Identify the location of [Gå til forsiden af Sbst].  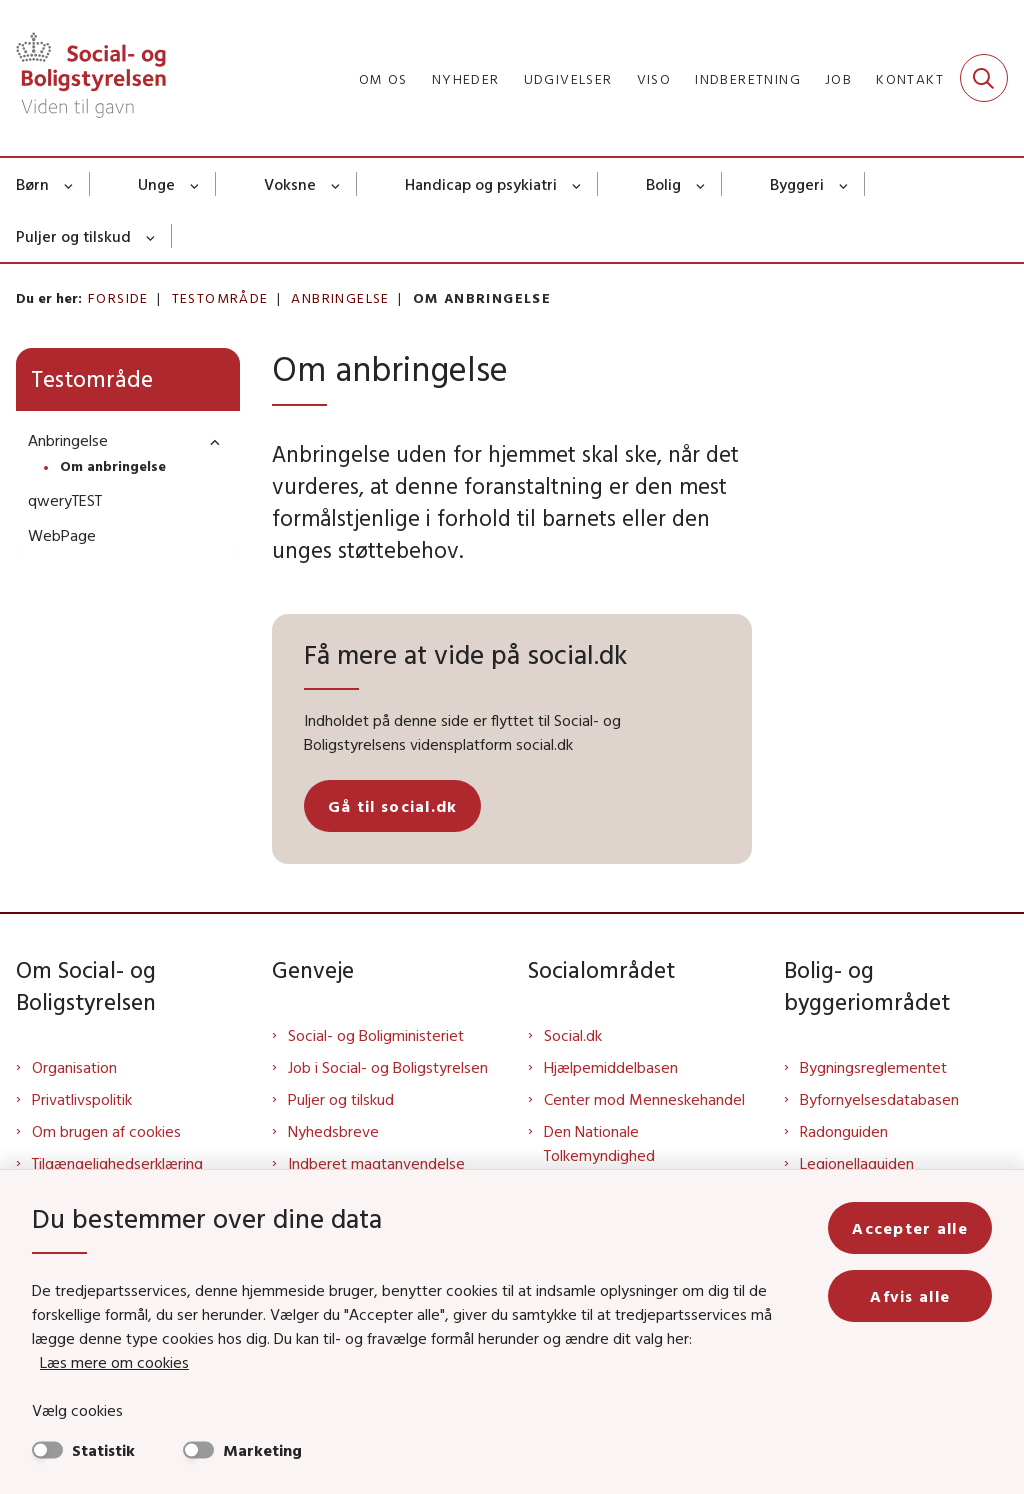
(83, 78).